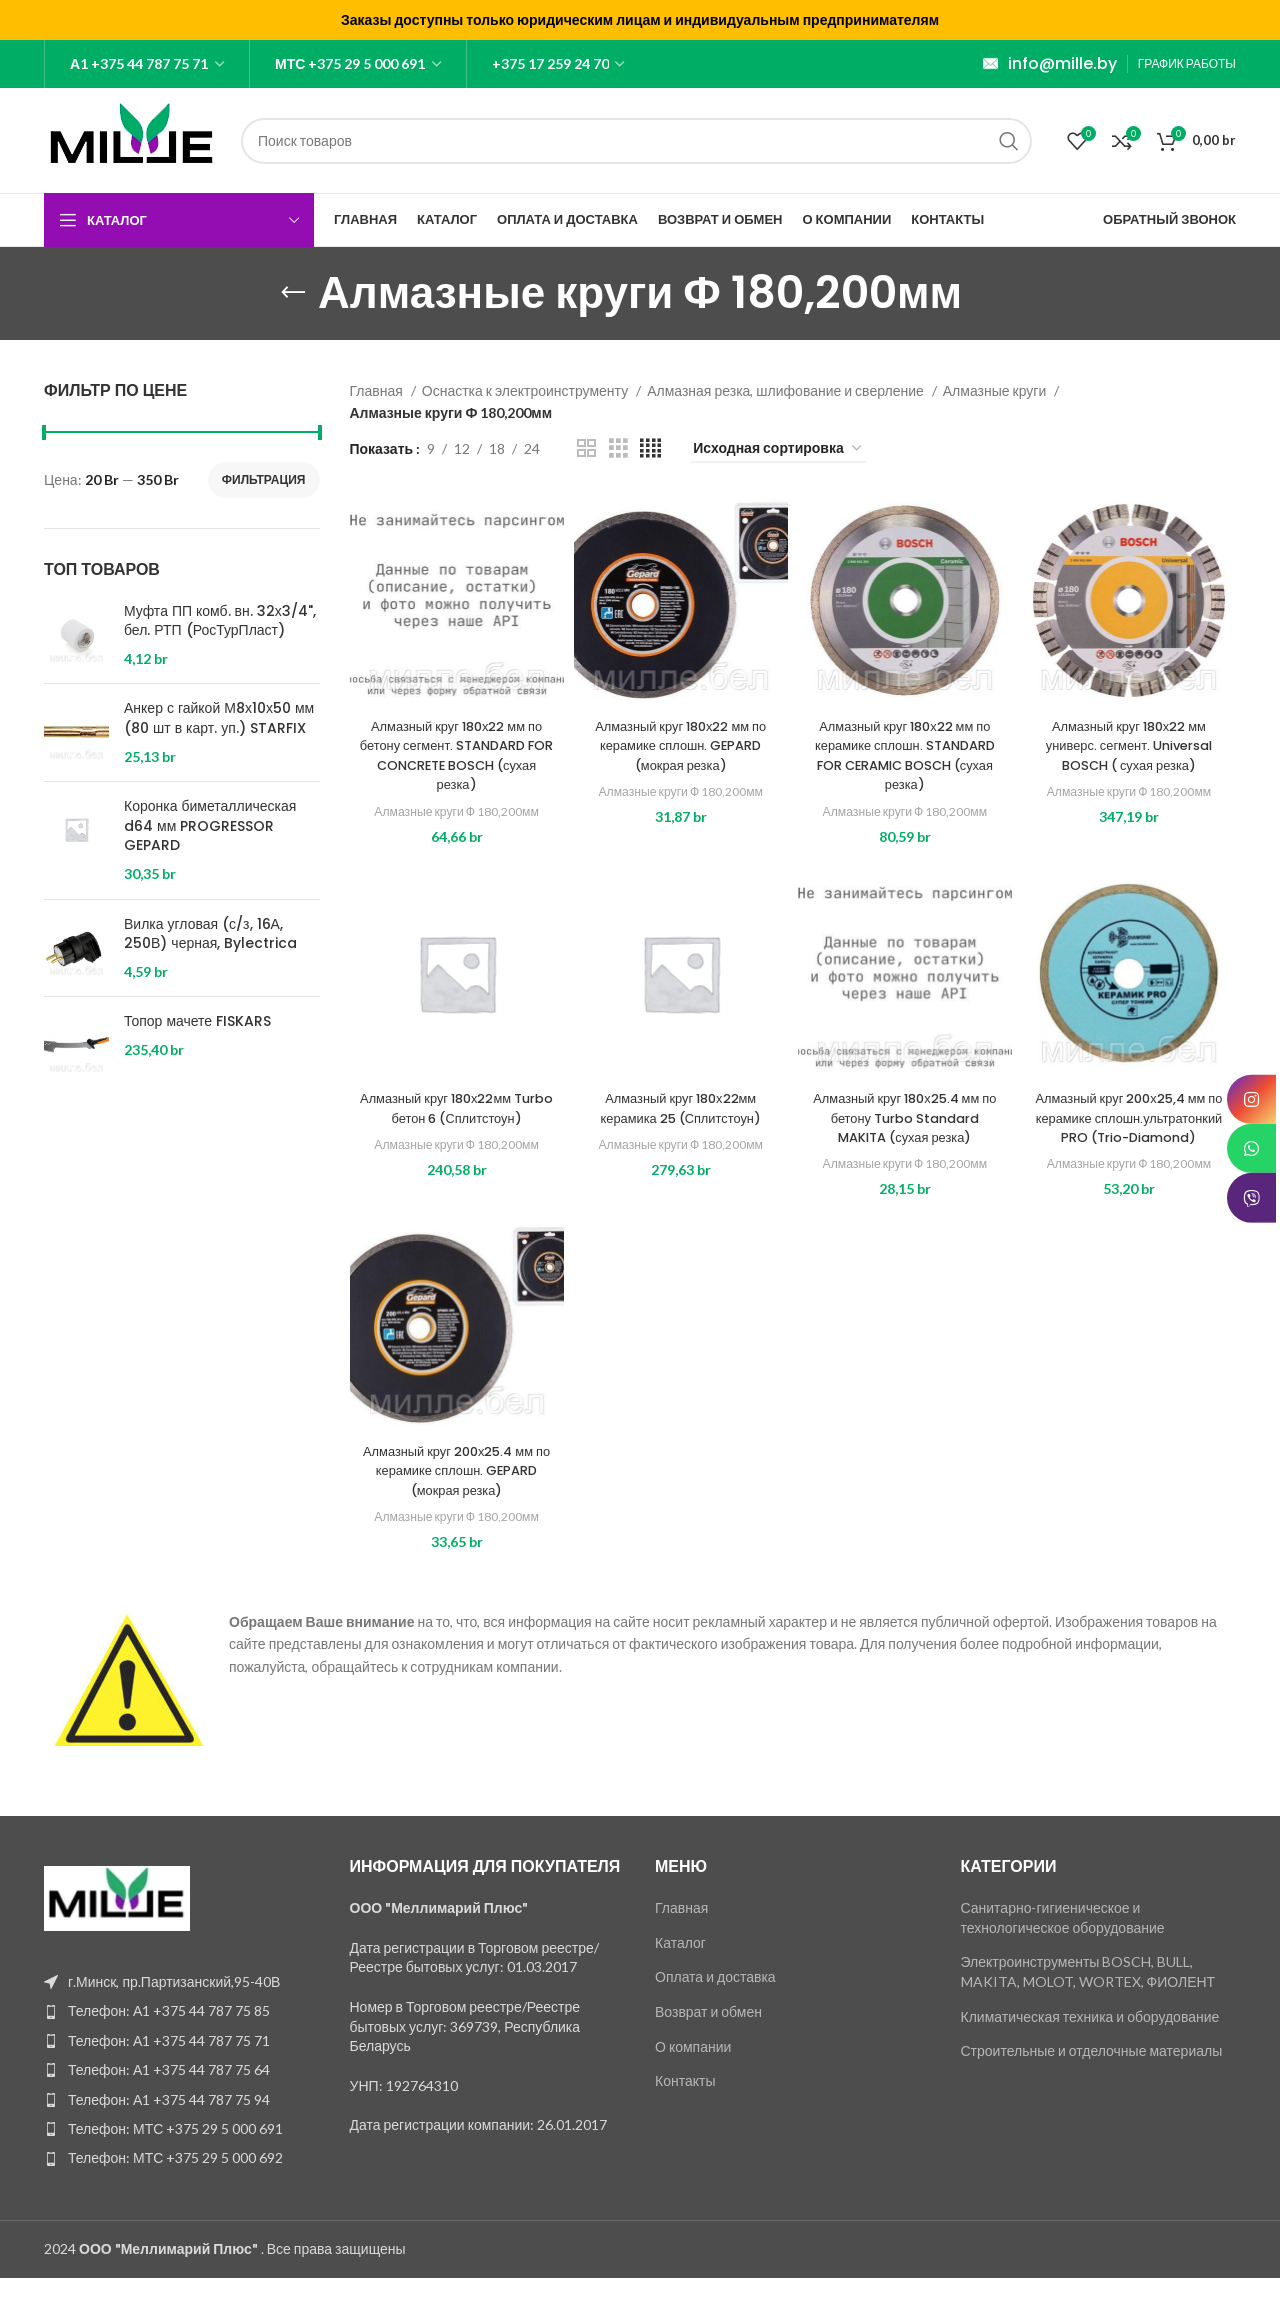 The width and height of the screenshot is (1280, 2297). What do you see at coordinates (618, 448) in the screenshot?
I see `[Grid view 3]` at bounding box center [618, 448].